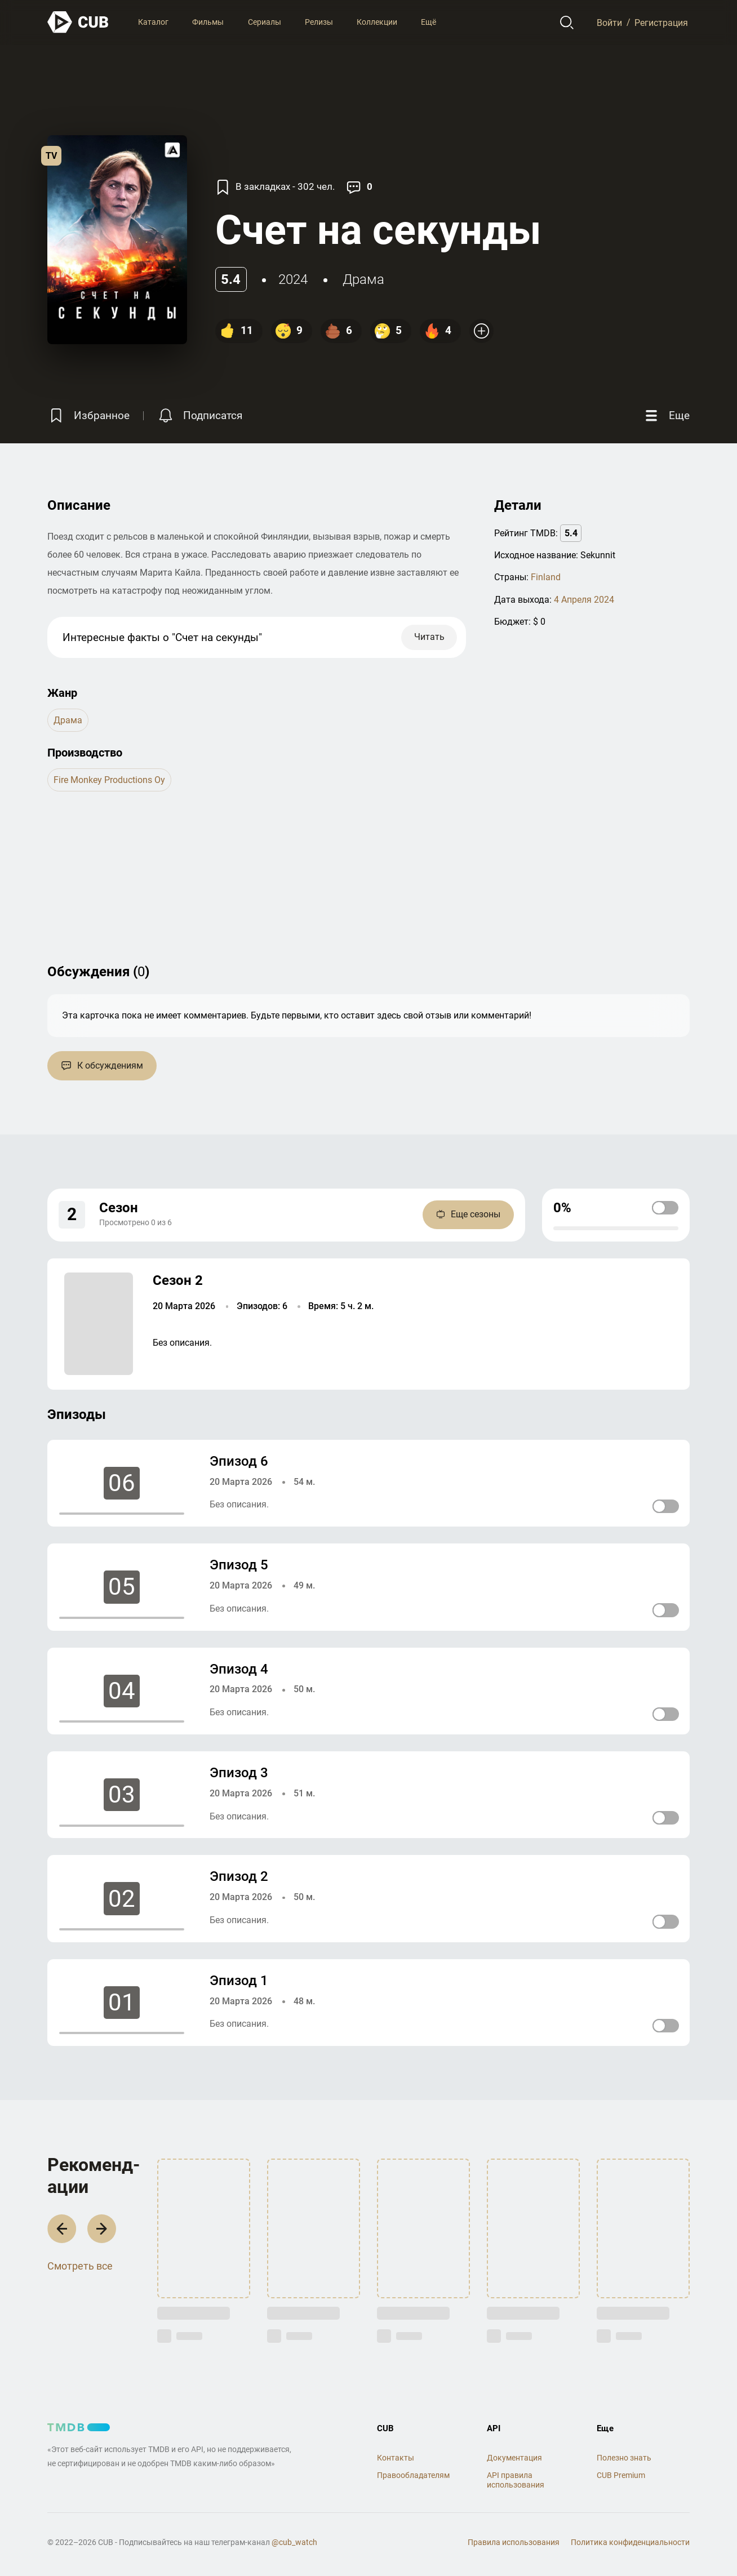 This screenshot has width=737, height=2576. I want to click on Полезно знать, so click(624, 2457).